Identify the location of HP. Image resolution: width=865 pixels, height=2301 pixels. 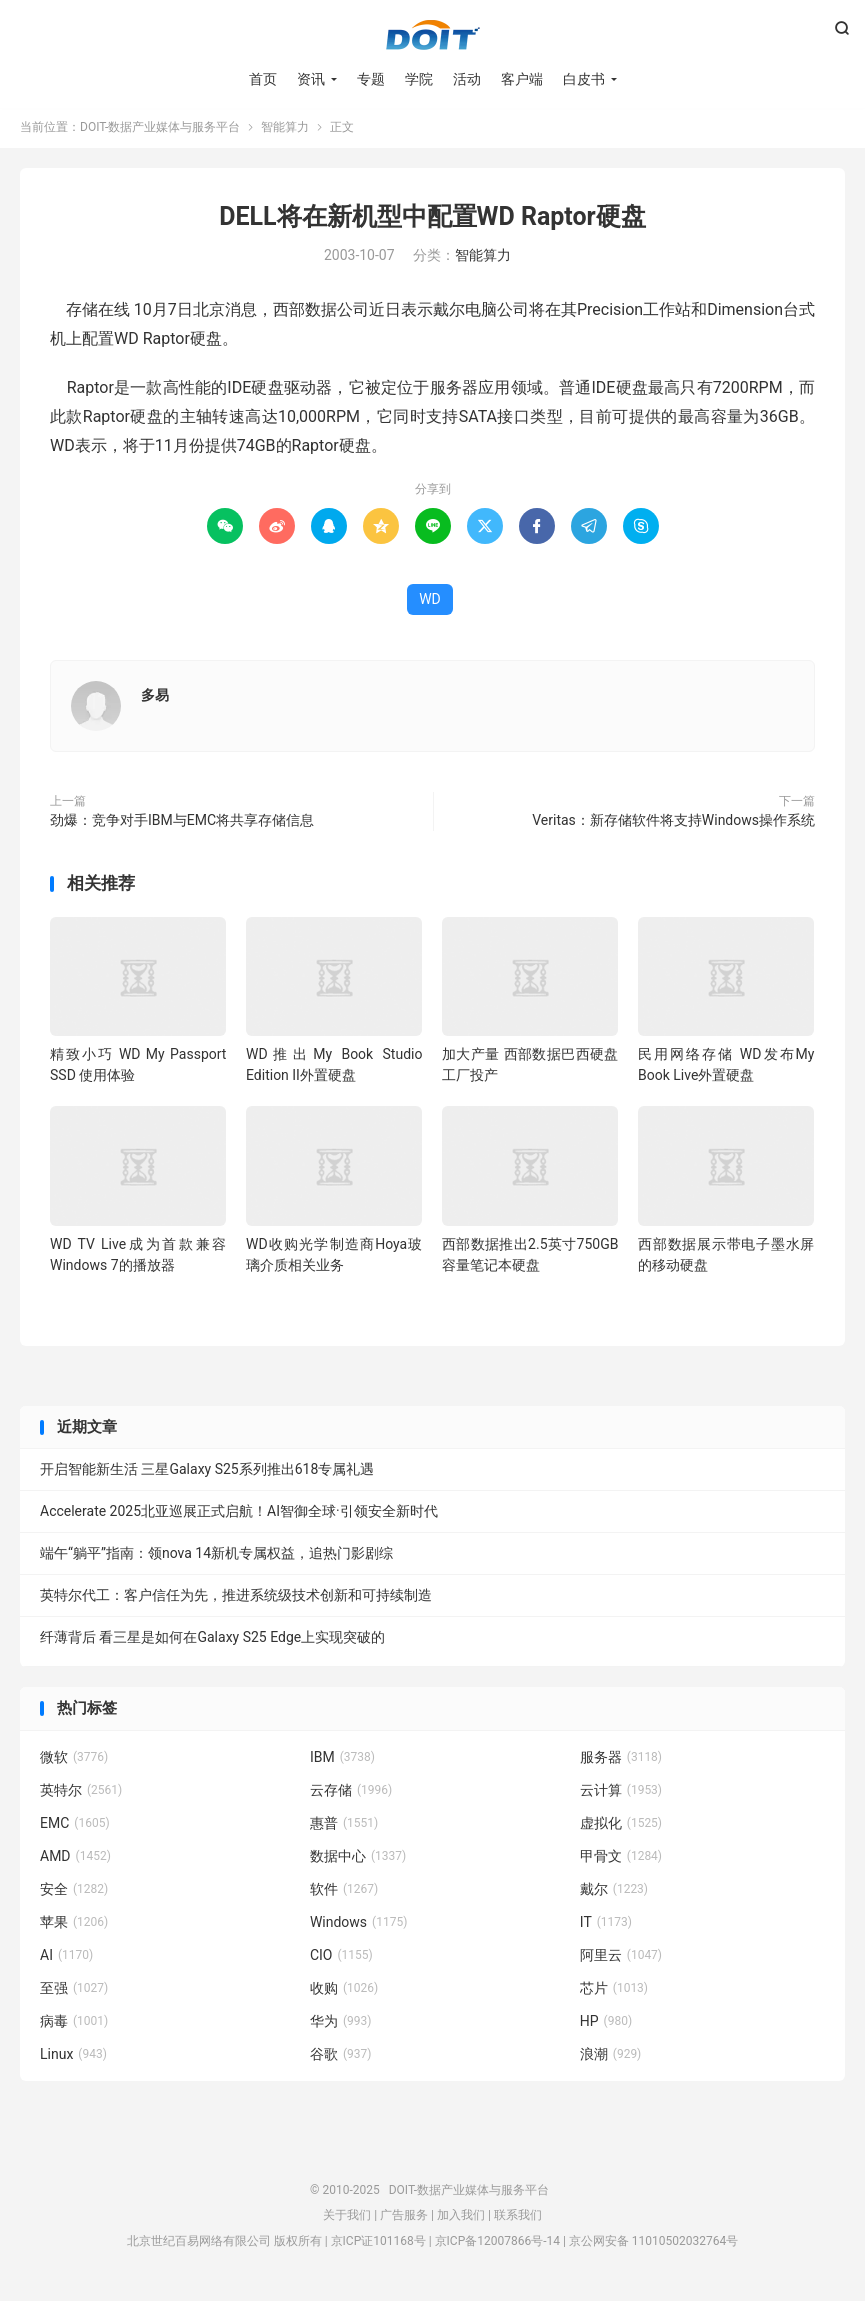
(606, 2025).